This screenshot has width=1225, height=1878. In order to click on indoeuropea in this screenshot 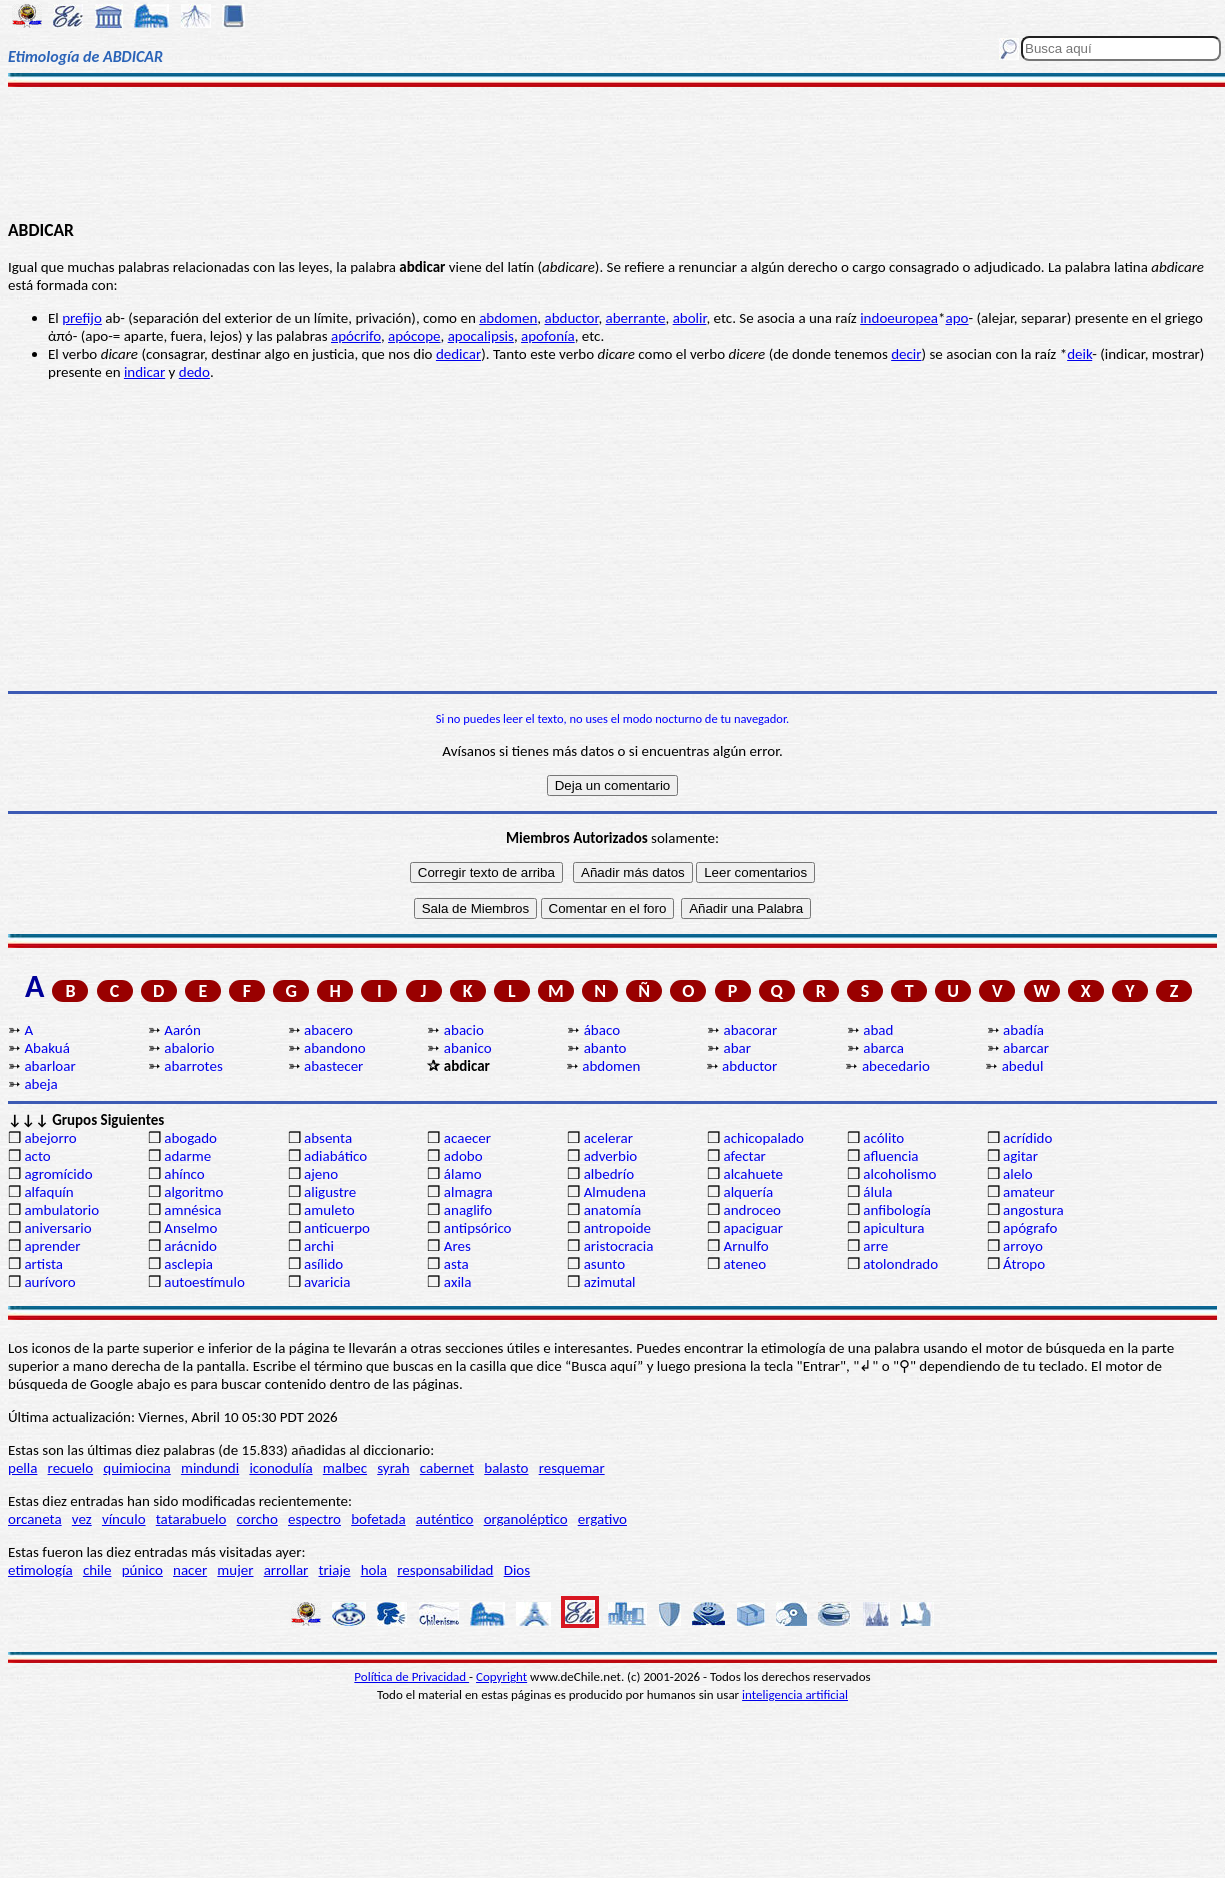, I will do `click(899, 318)`.